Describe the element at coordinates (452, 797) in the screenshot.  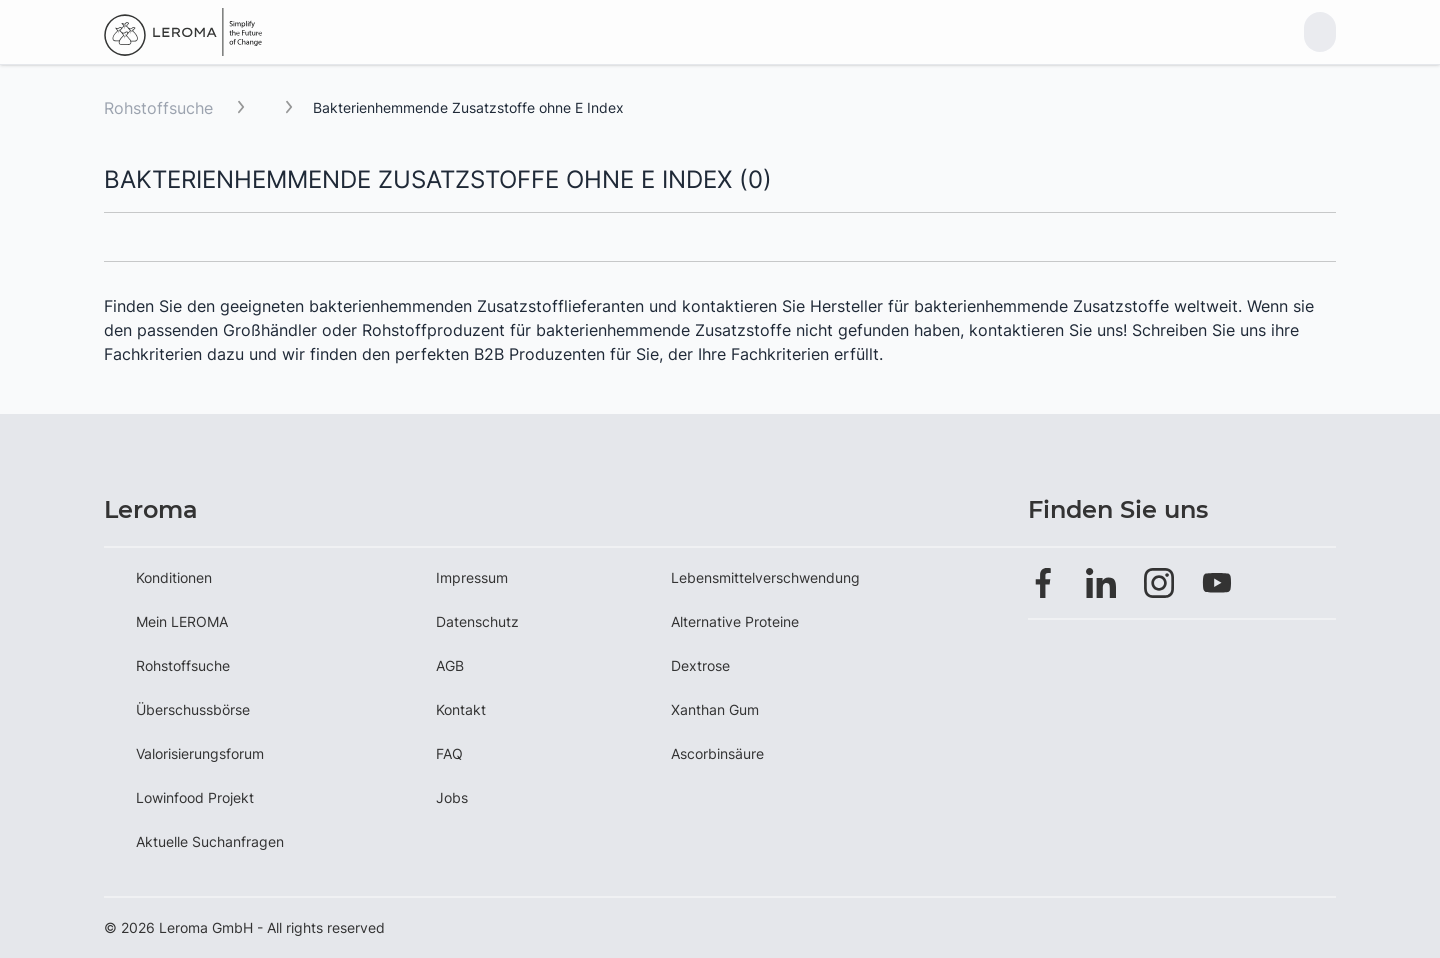
I see `Jobs` at that location.